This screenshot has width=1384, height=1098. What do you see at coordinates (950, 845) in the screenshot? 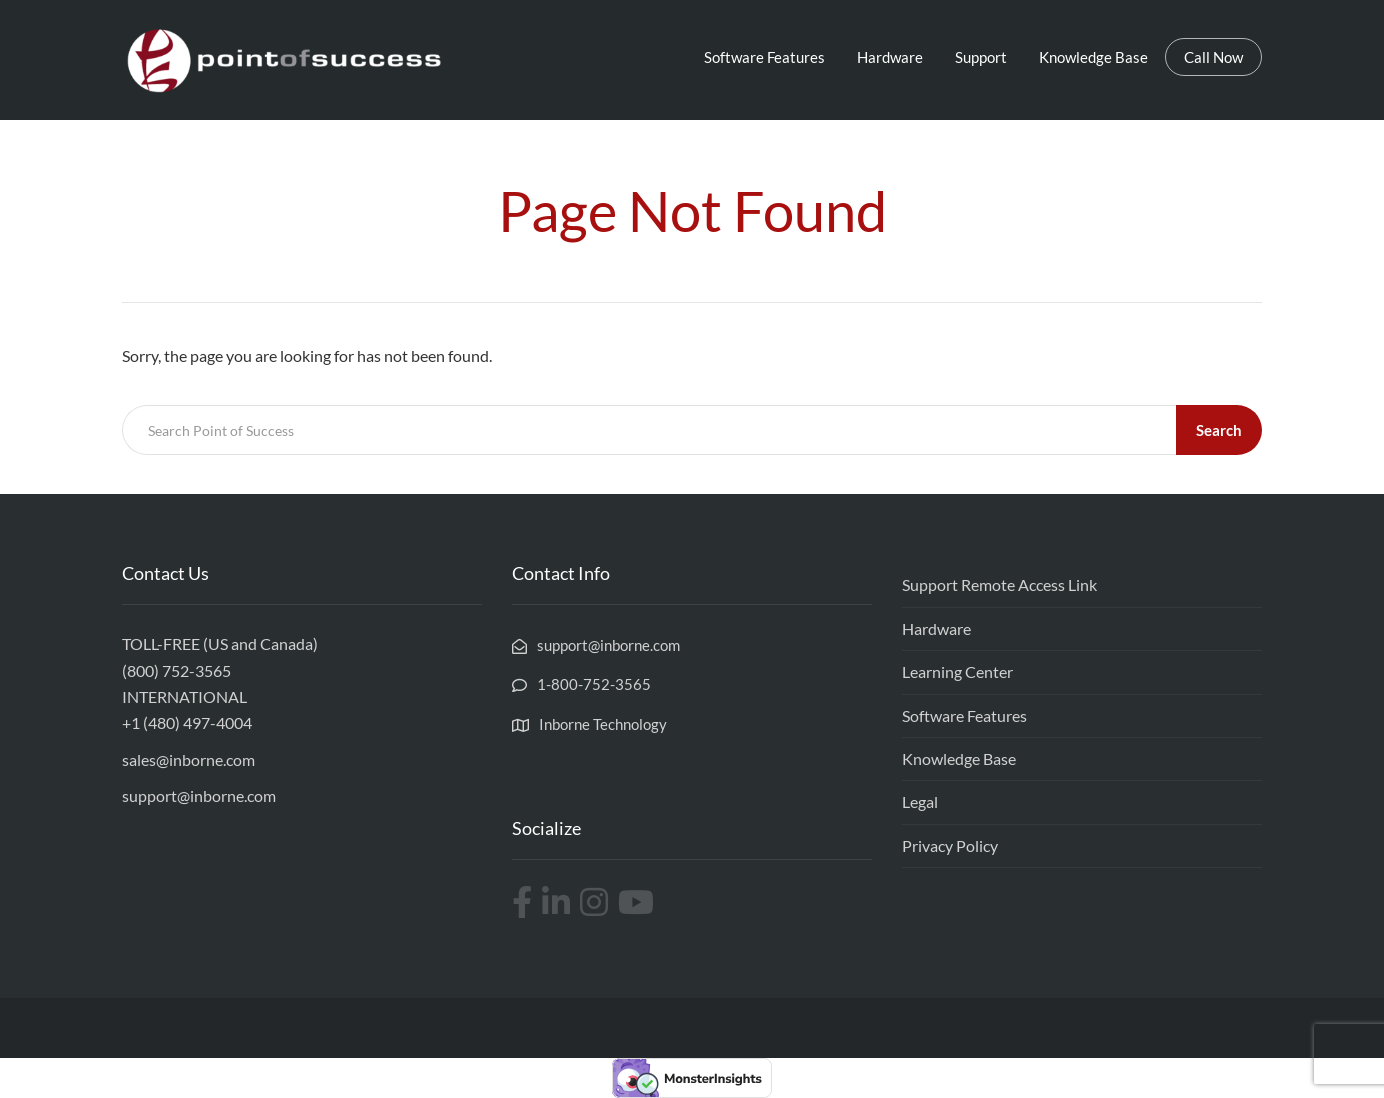
I see `Privacy Policy` at bounding box center [950, 845].